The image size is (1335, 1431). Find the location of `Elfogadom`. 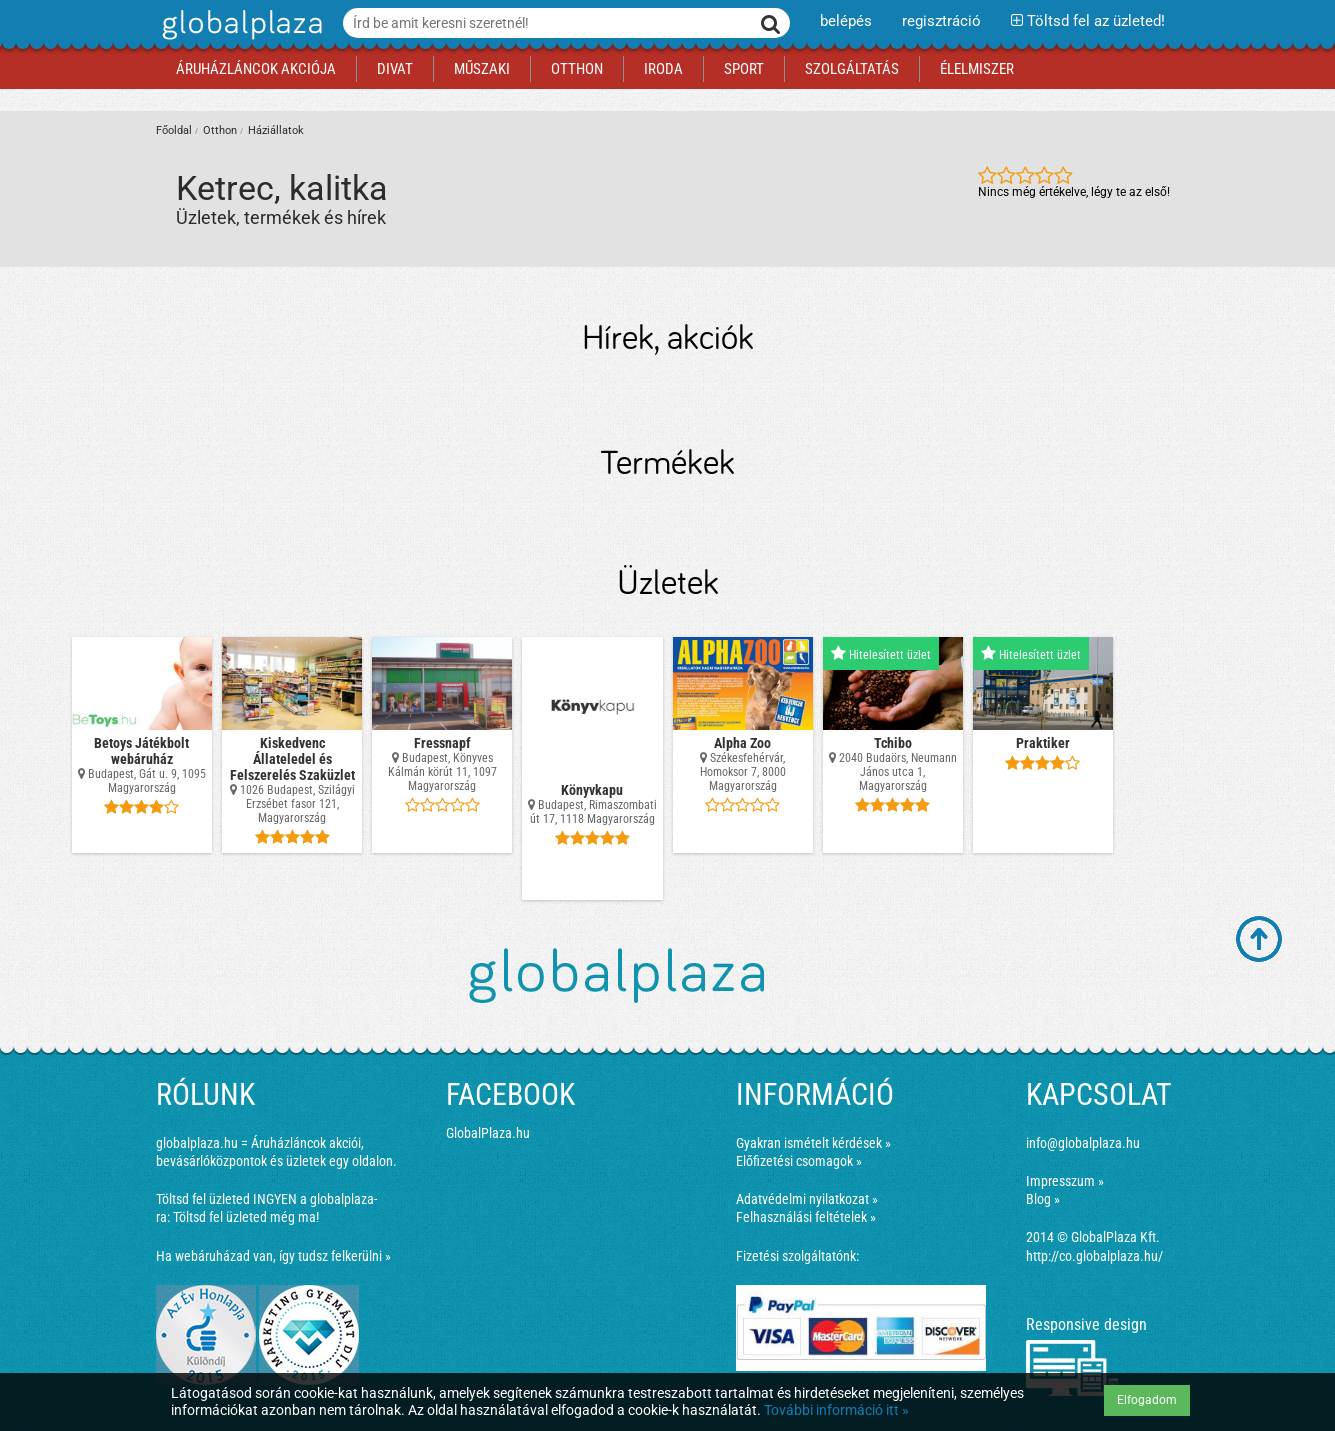

Elfogadom is located at coordinates (1147, 1400).